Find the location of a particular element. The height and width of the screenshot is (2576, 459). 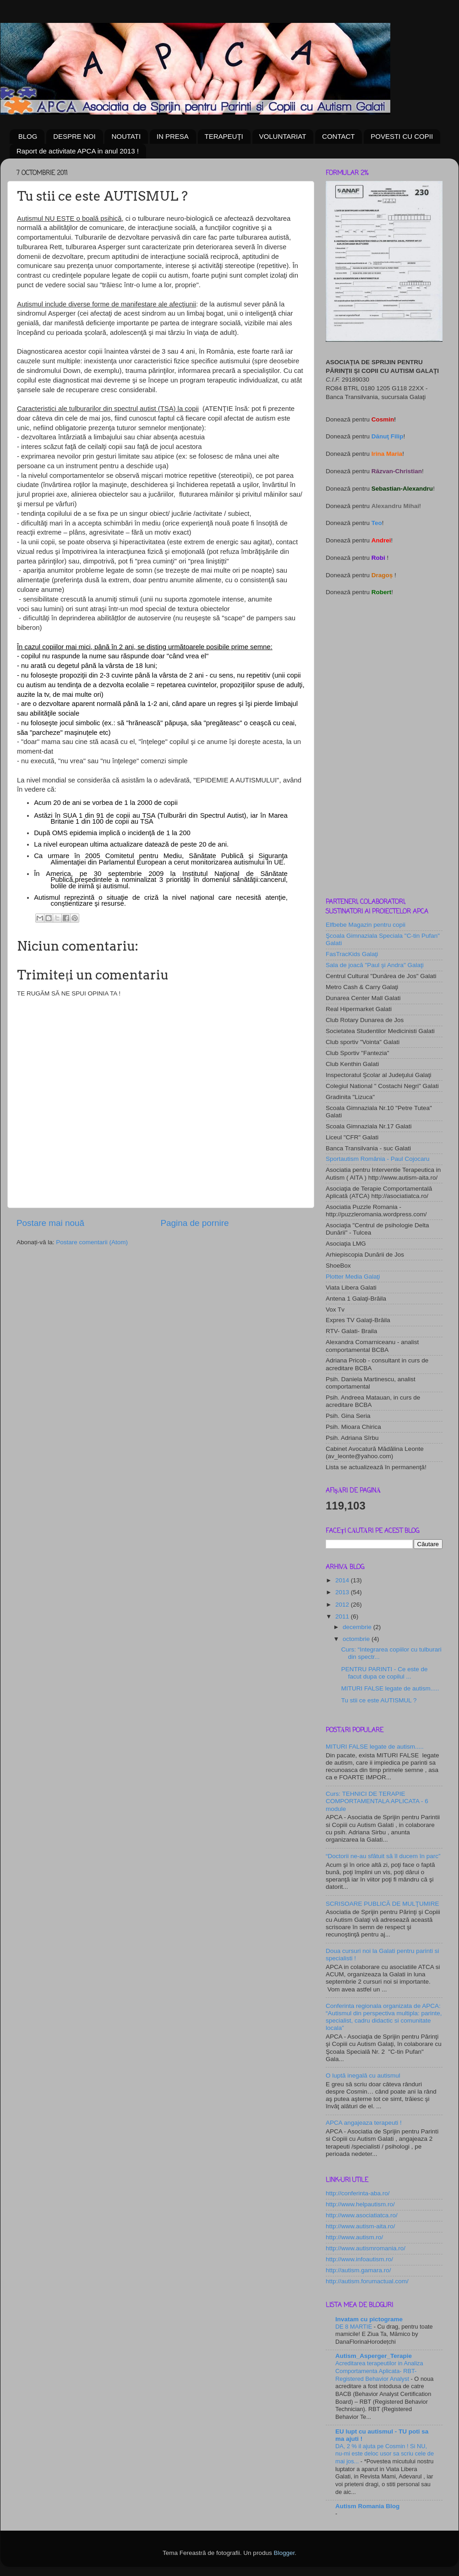

2014 is located at coordinates (343, 1580).